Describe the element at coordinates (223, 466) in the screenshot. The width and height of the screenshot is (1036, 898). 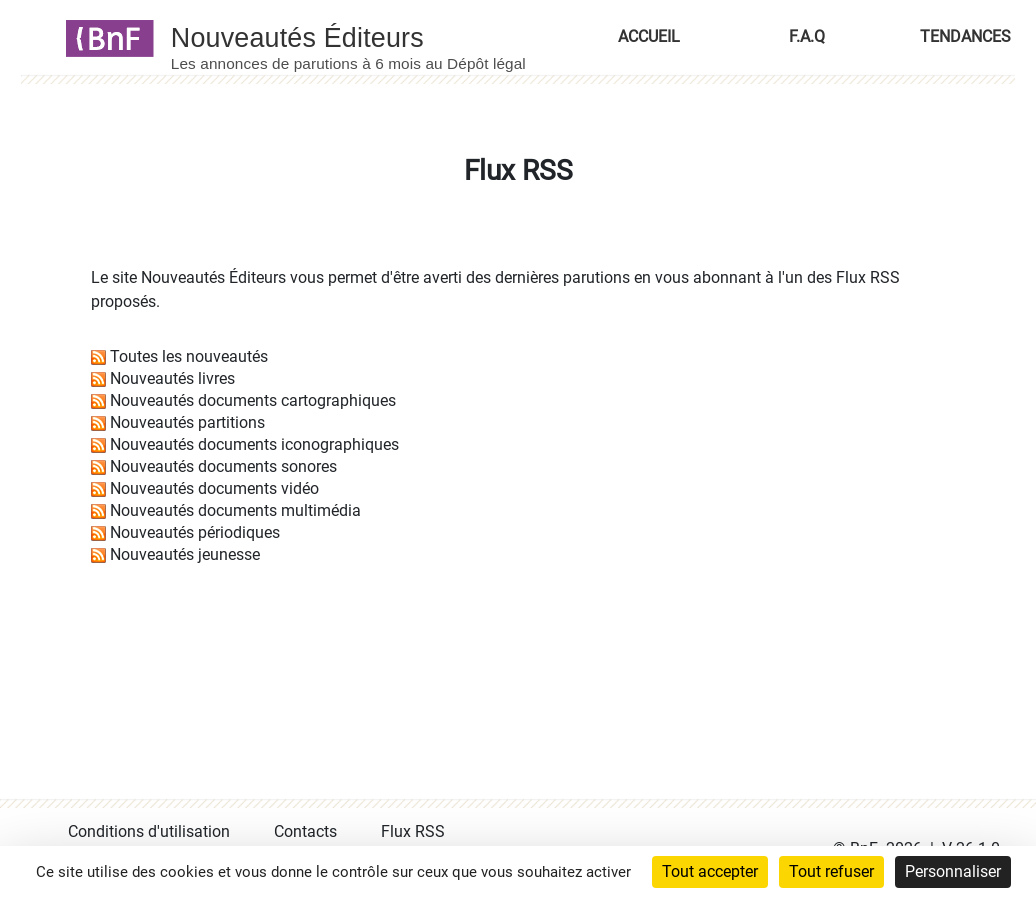
I see `Nouveautés documents sonores` at that location.